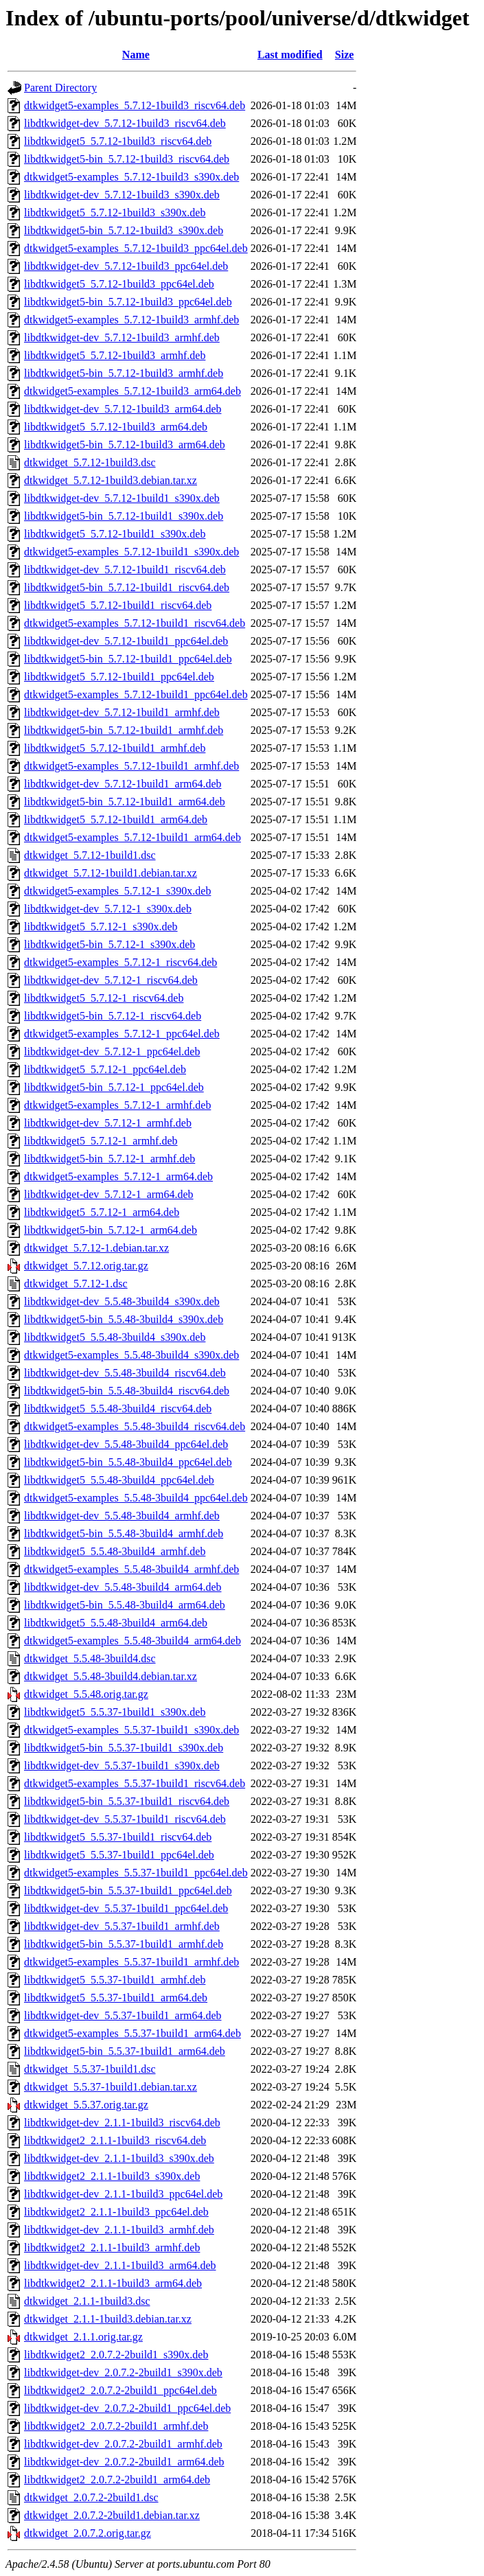  What do you see at coordinates (123, 1587) in the screenshot?
I see `libdtkwidget-dev_5.5.48-3build4_arm64.deb` at bounding box center [123, 1587].